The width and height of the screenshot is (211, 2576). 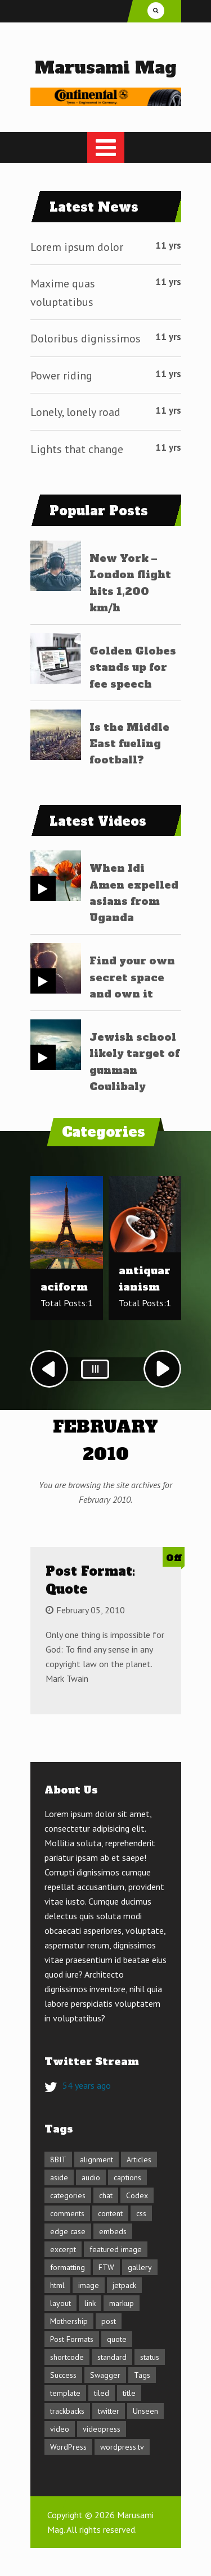 I want to click on link [link (2 items)], so click(x=90, y=2303).